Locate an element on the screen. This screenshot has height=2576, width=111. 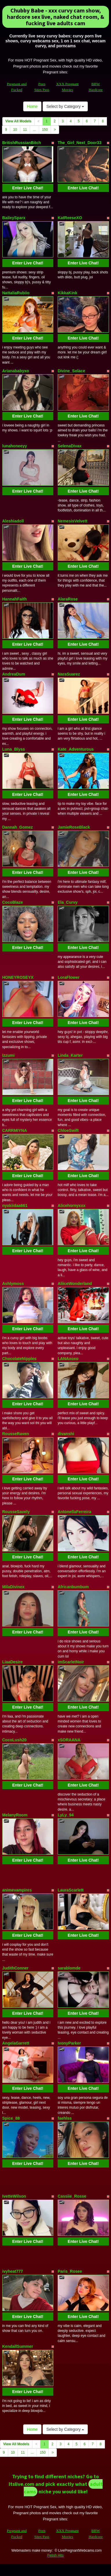
11 is located at coordinates (25, 130).